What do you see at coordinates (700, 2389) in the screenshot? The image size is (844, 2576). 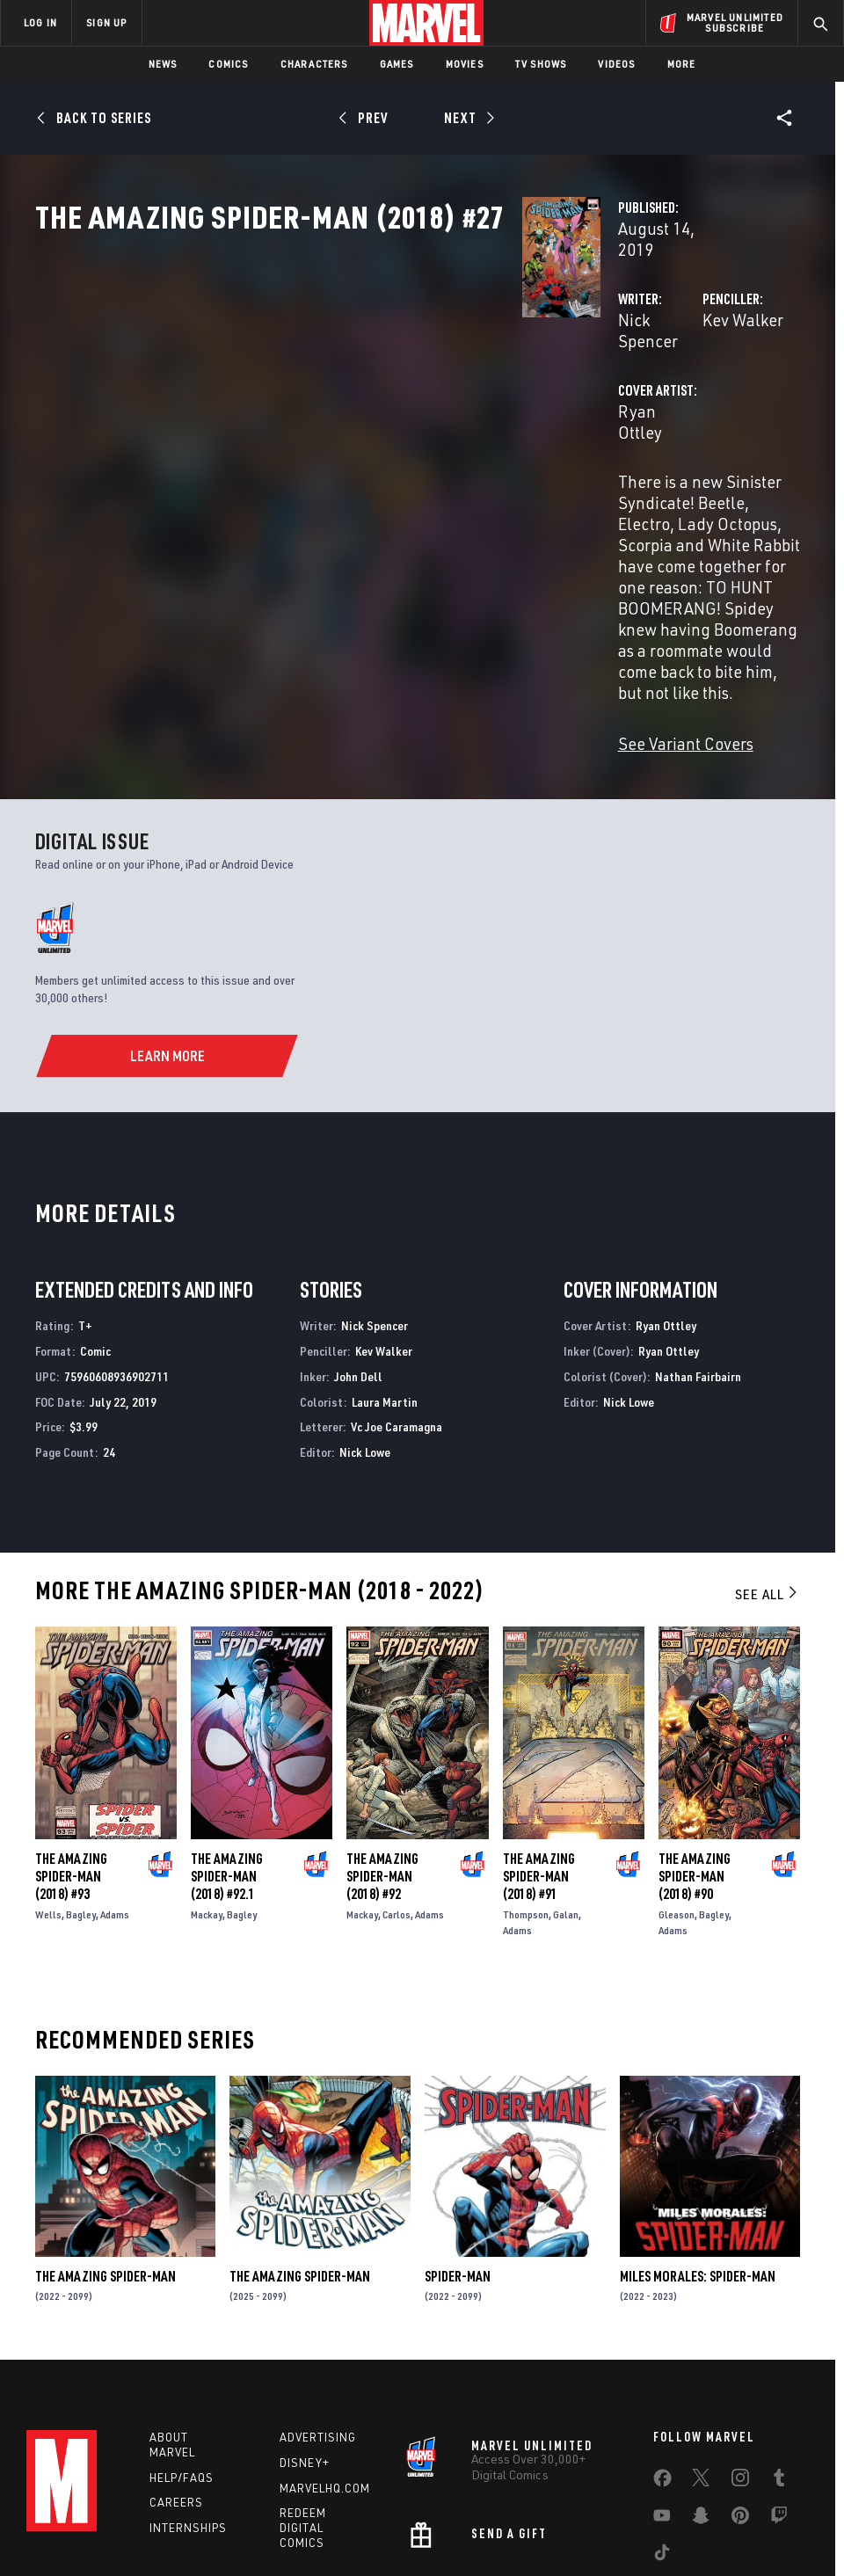 I see `[share on Snapchat]` at bounding box center [700, 2389].